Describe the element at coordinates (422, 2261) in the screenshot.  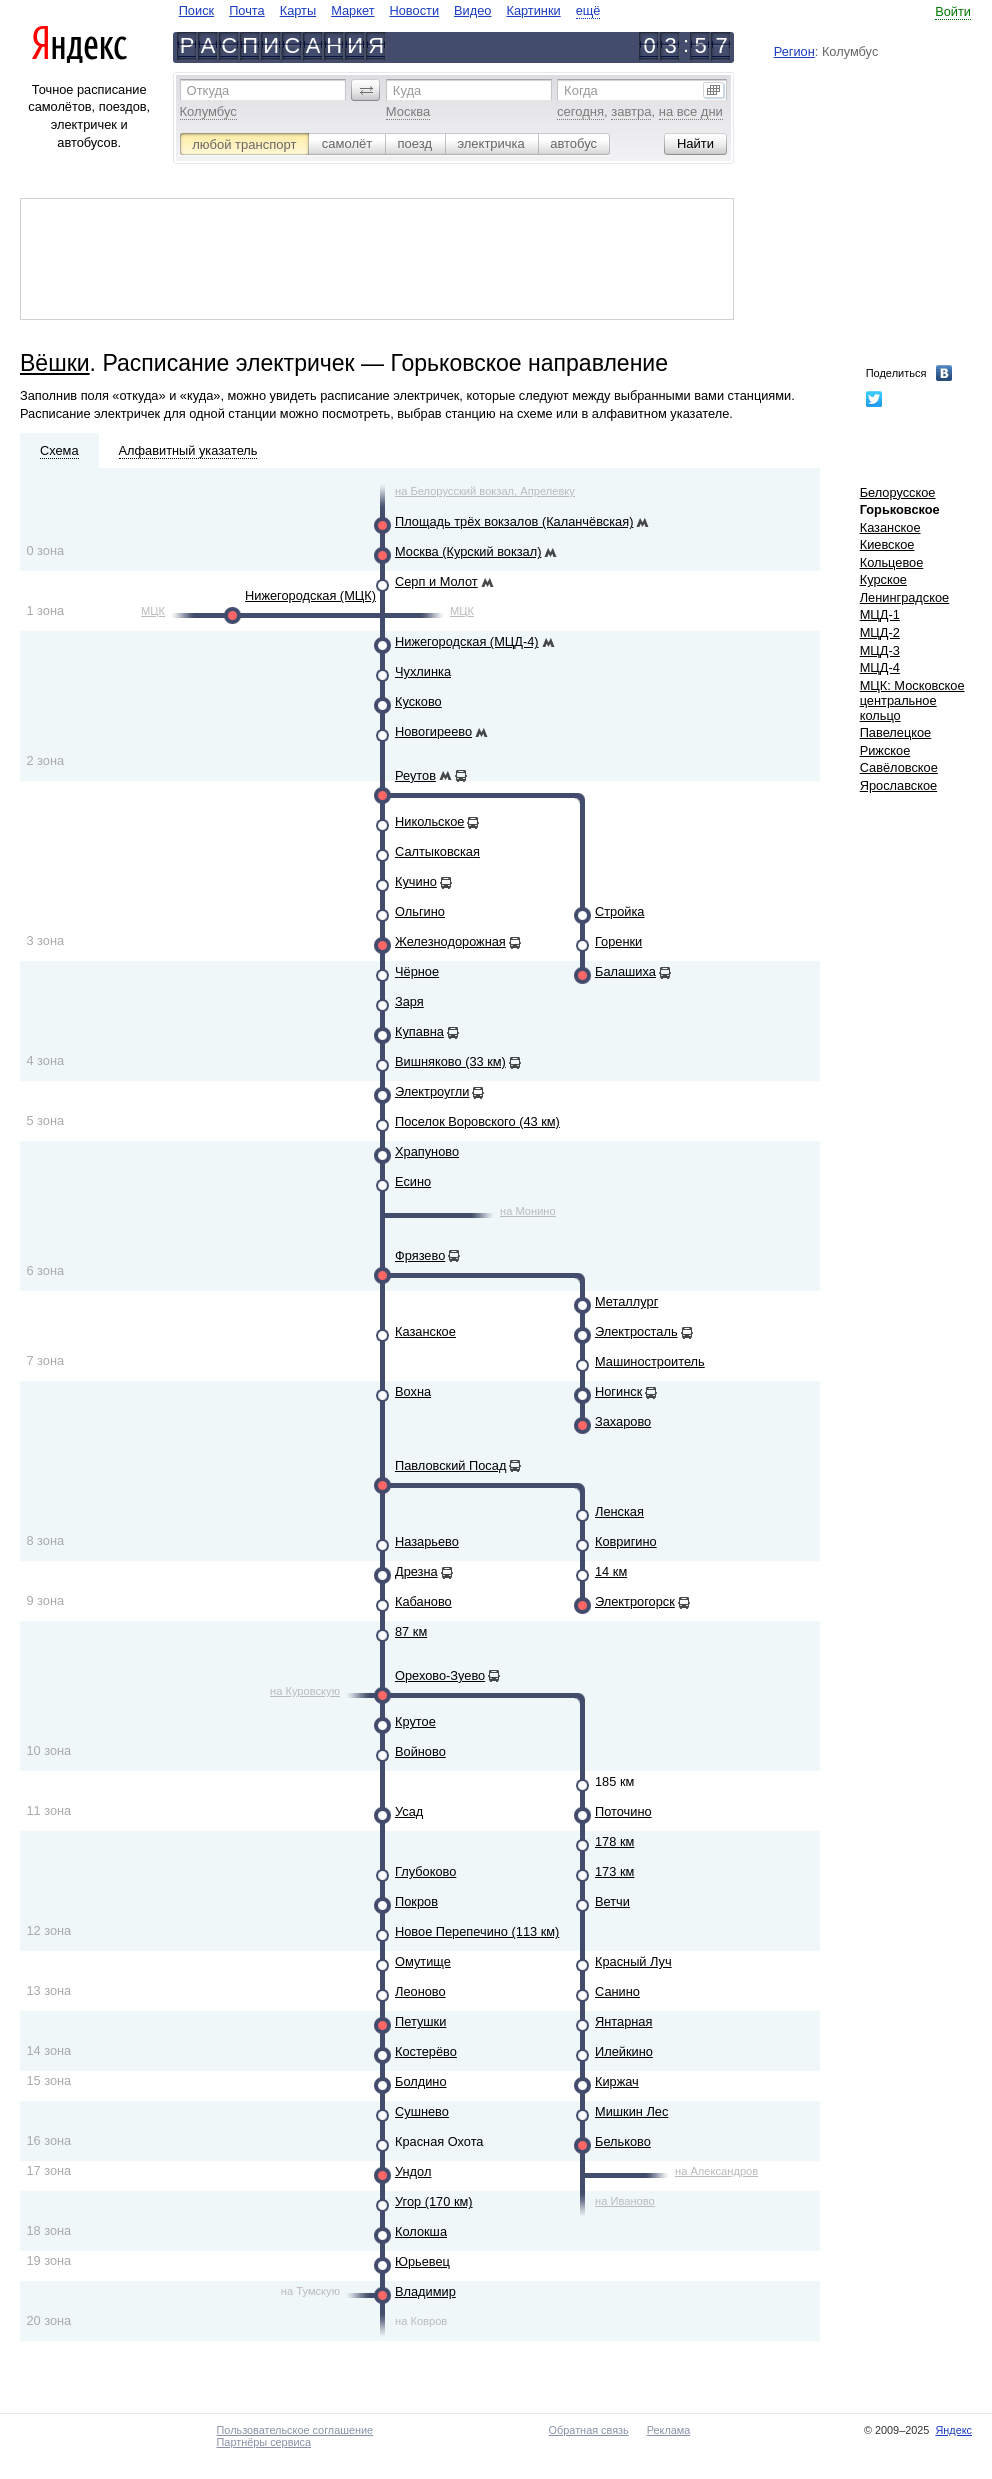
I see `Юрьевец` at that location.